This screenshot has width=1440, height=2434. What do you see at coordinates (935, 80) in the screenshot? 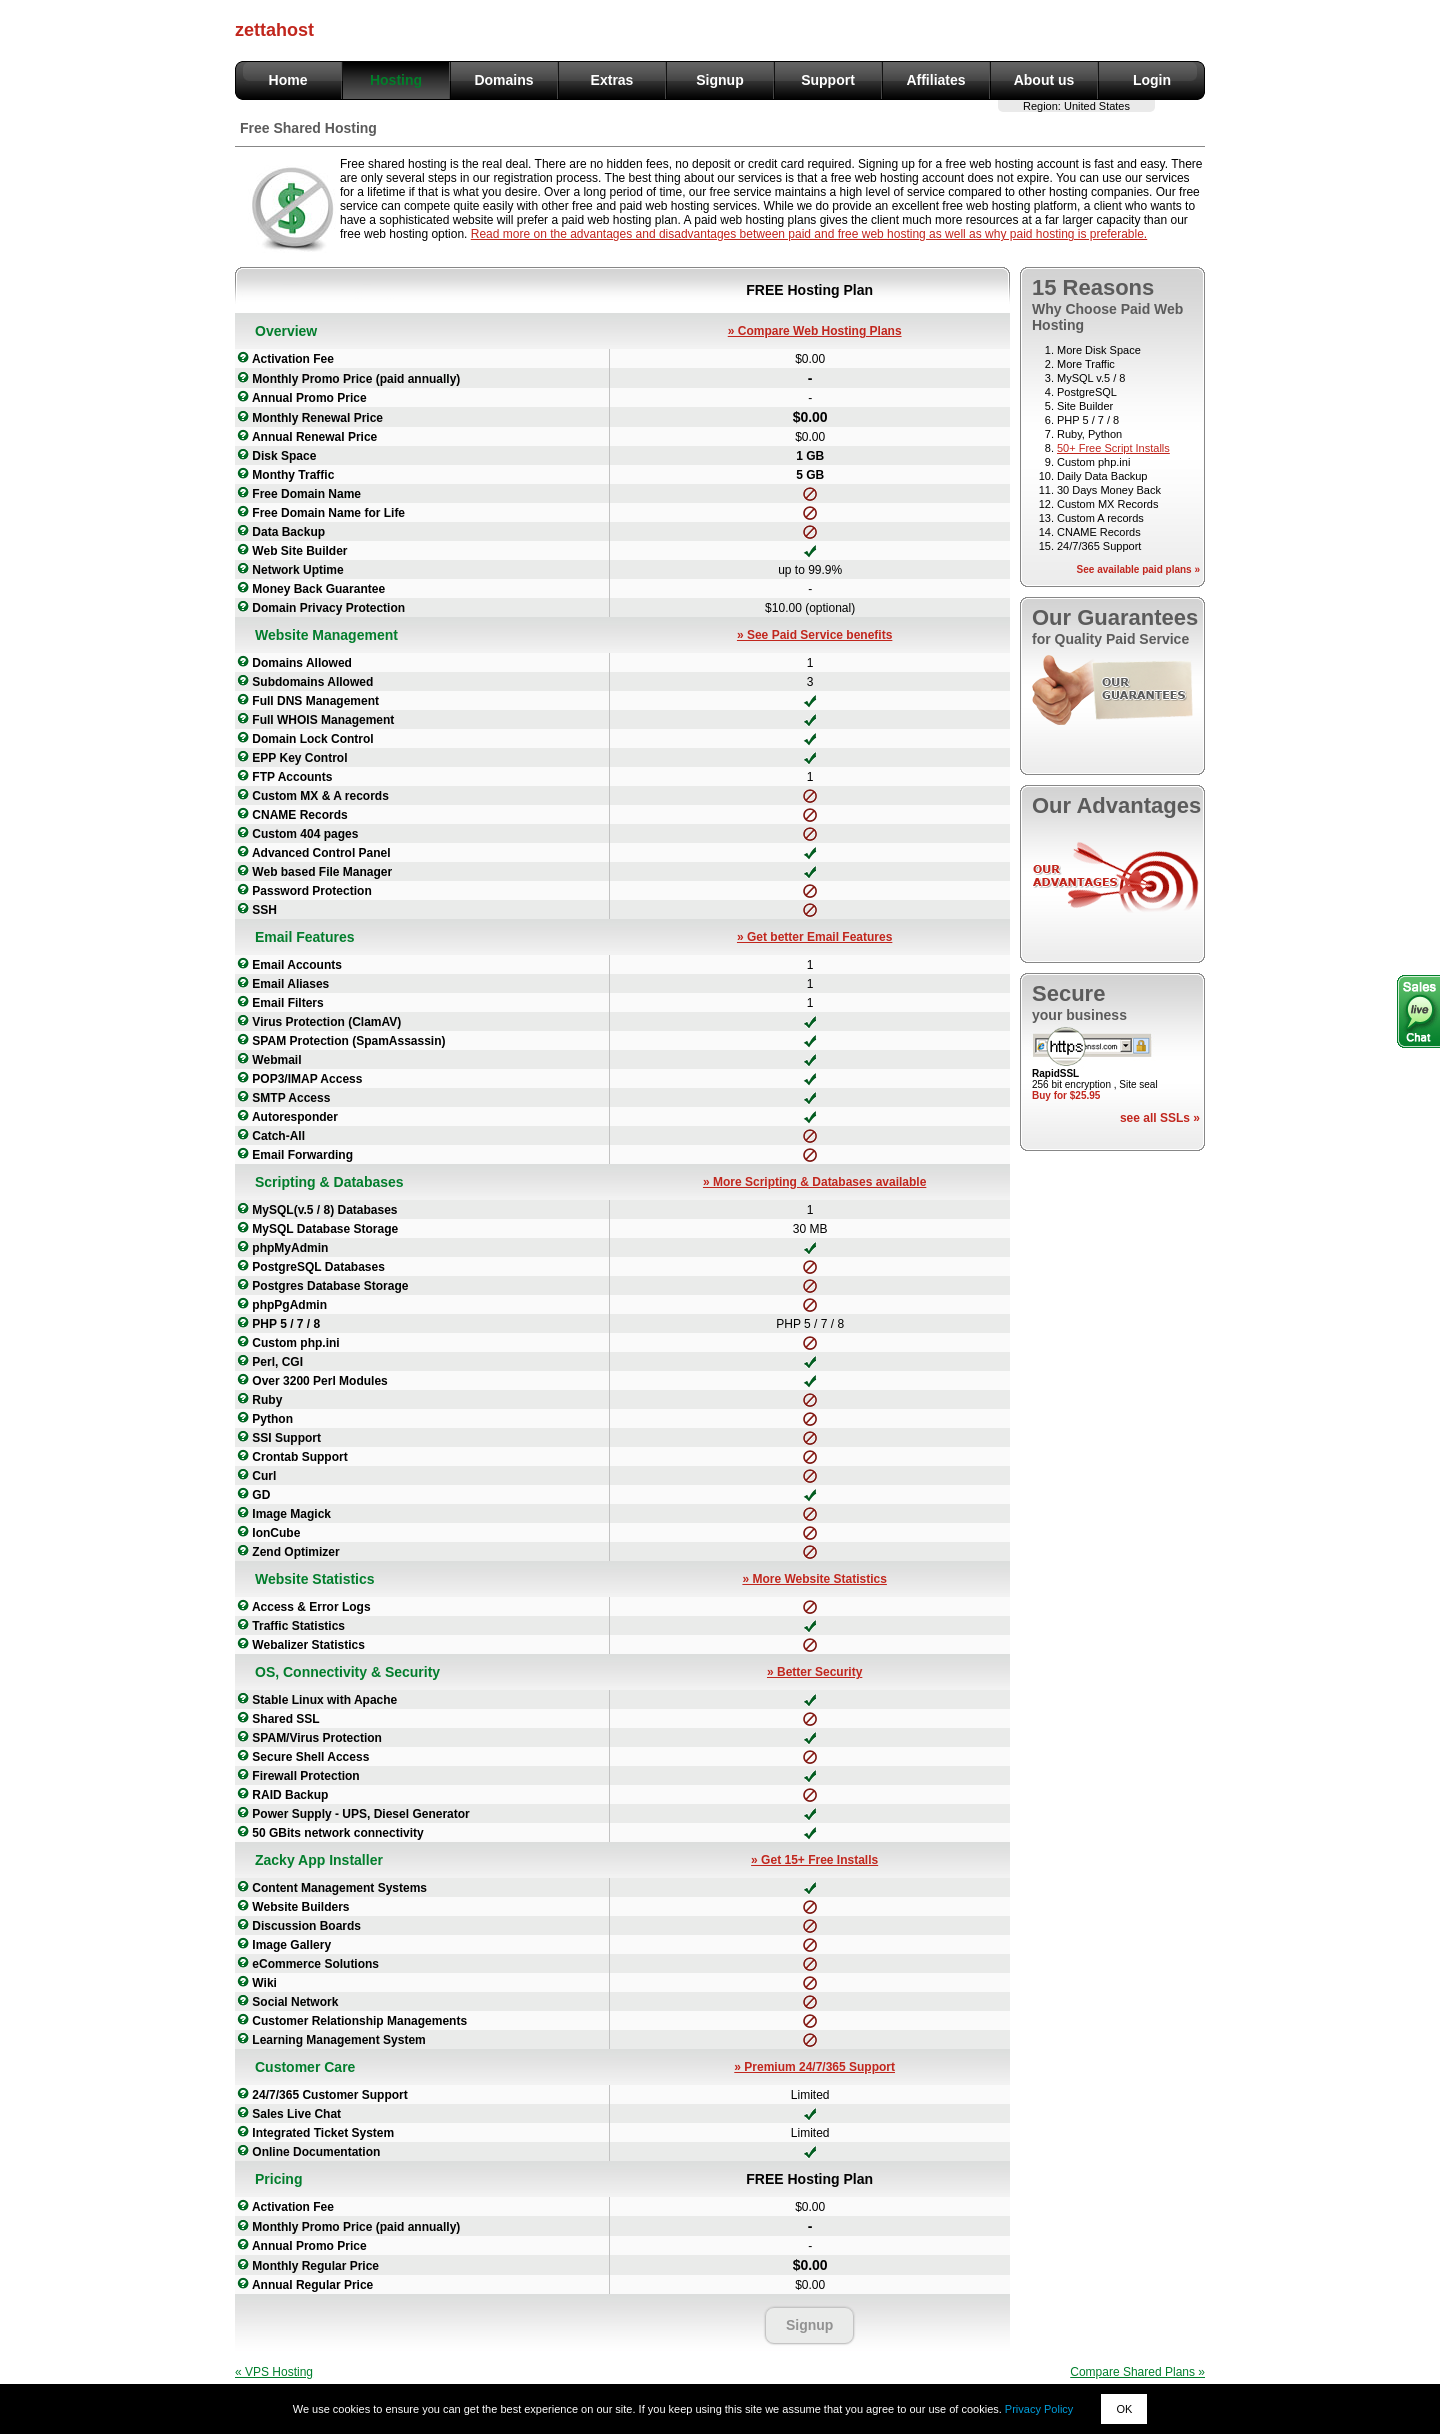
I see `Affiliates` at bounding box center [935, 80].